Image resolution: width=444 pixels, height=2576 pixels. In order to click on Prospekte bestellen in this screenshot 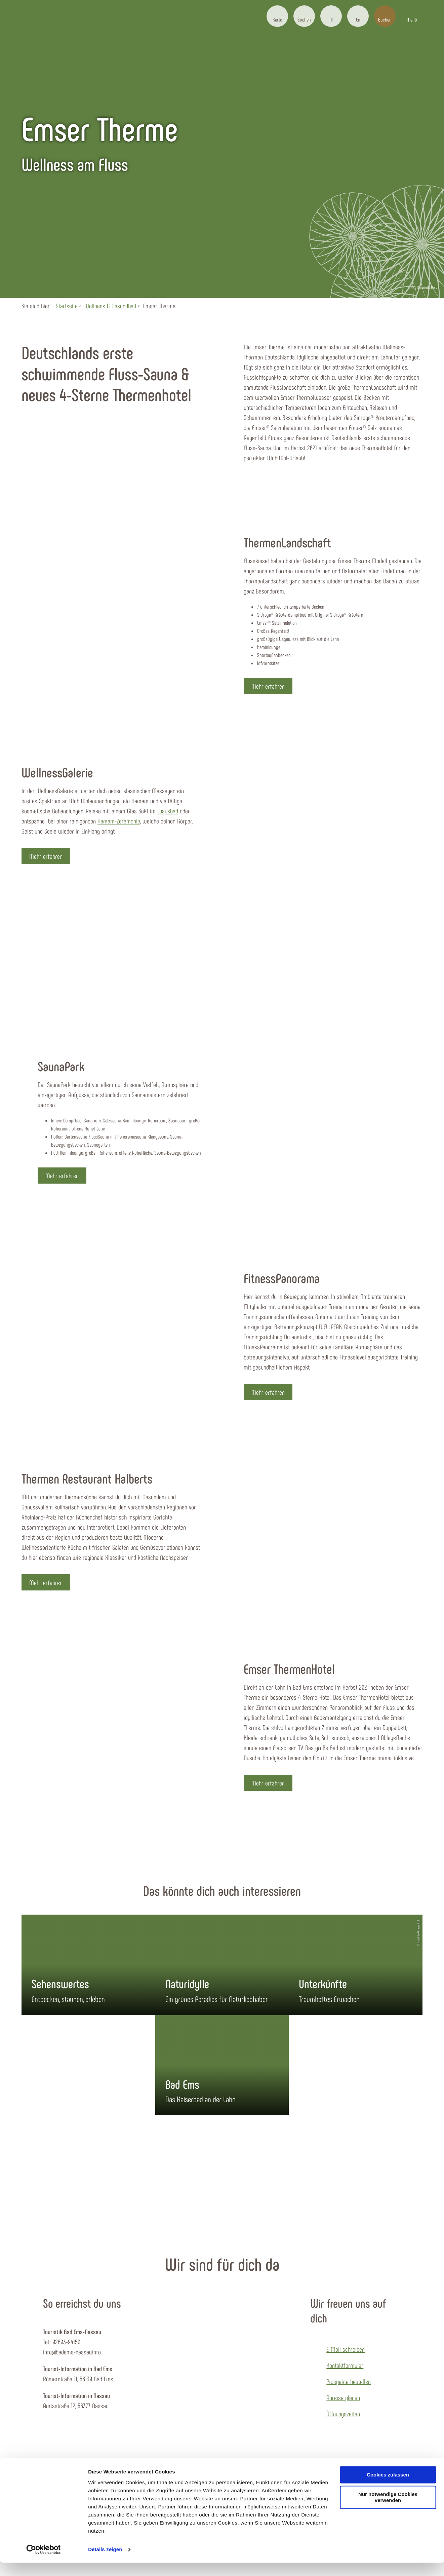, I will do `click(348, 2381)`.